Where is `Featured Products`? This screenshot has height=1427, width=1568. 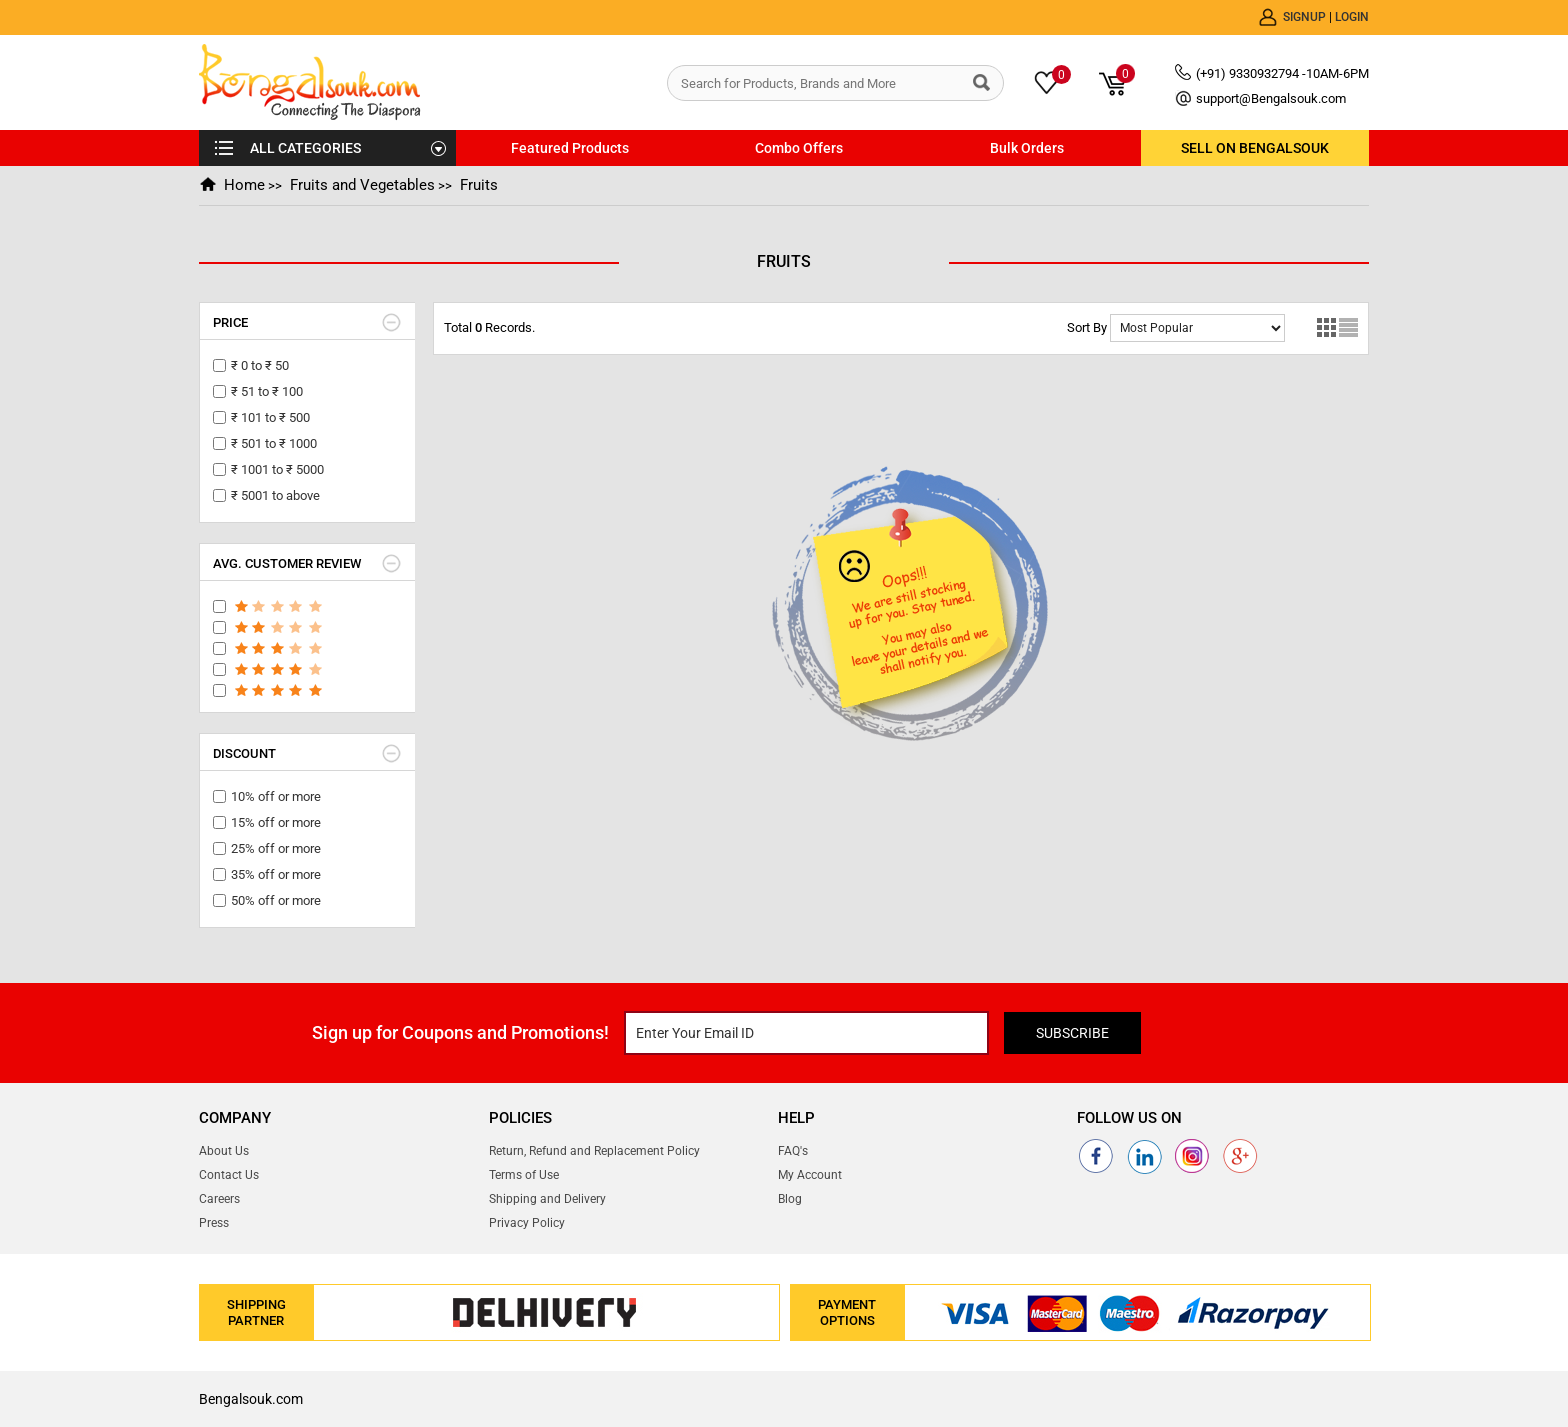
Featured Products is located at coordinates (570, 148).